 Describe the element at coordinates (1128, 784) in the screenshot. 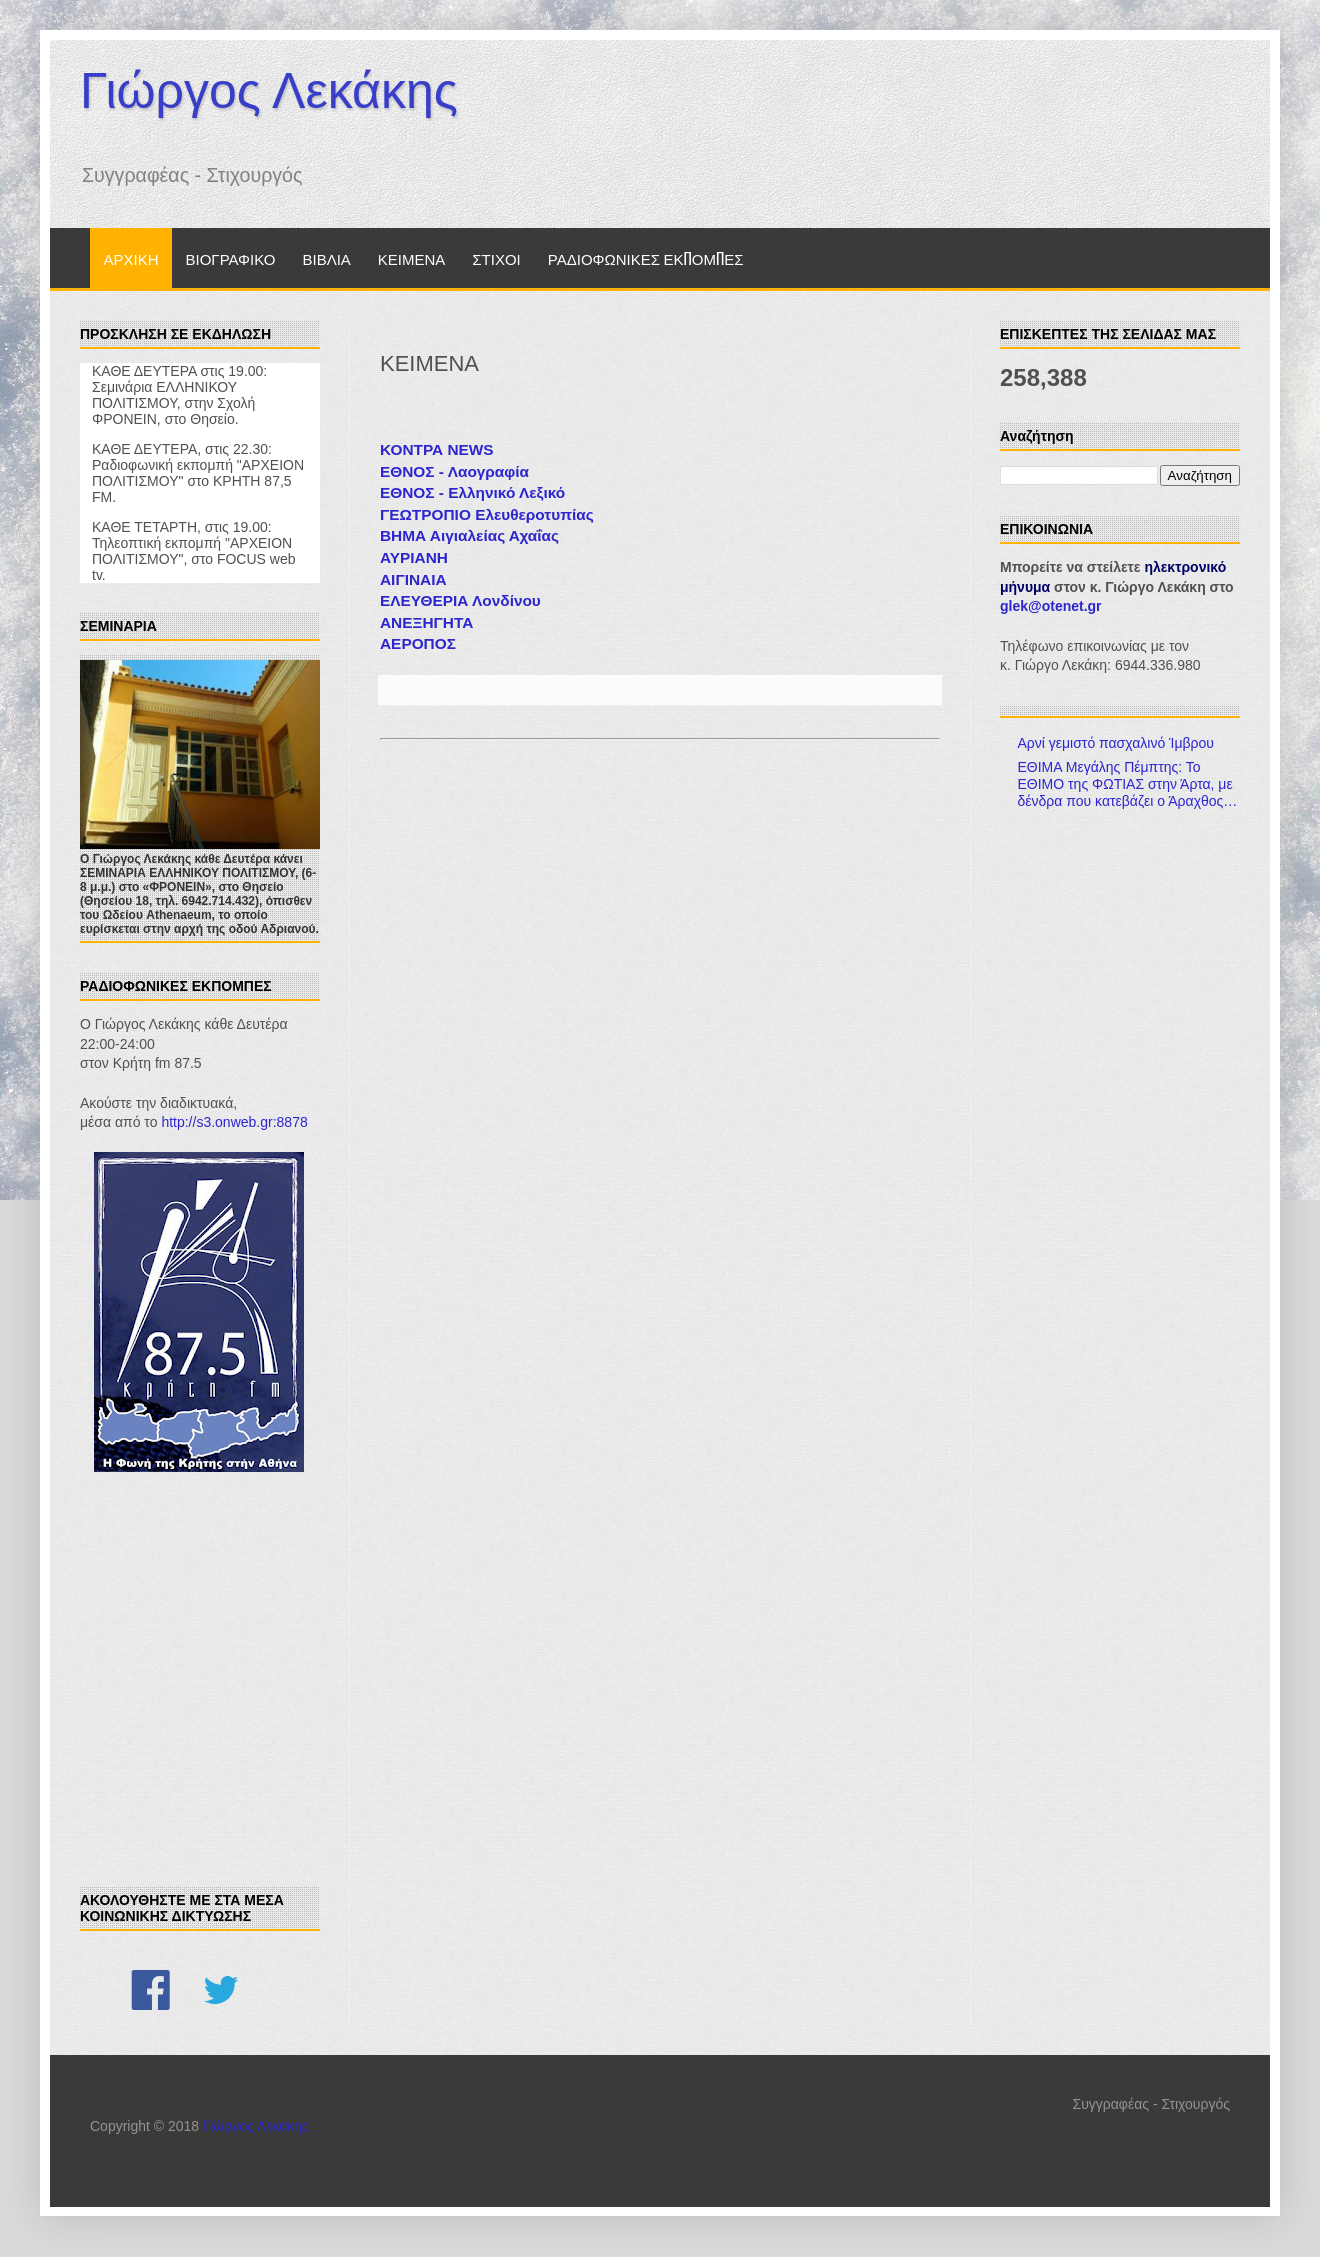

I see `ΕΘΙΜΑ Μεγάλης Πέμπτης: Το ΕΘΙΜΟ της ΦΩΤΙΑΣ στην Άρτα, με δένδρα που κατεβάζει ο Άραχθος…` at that location.